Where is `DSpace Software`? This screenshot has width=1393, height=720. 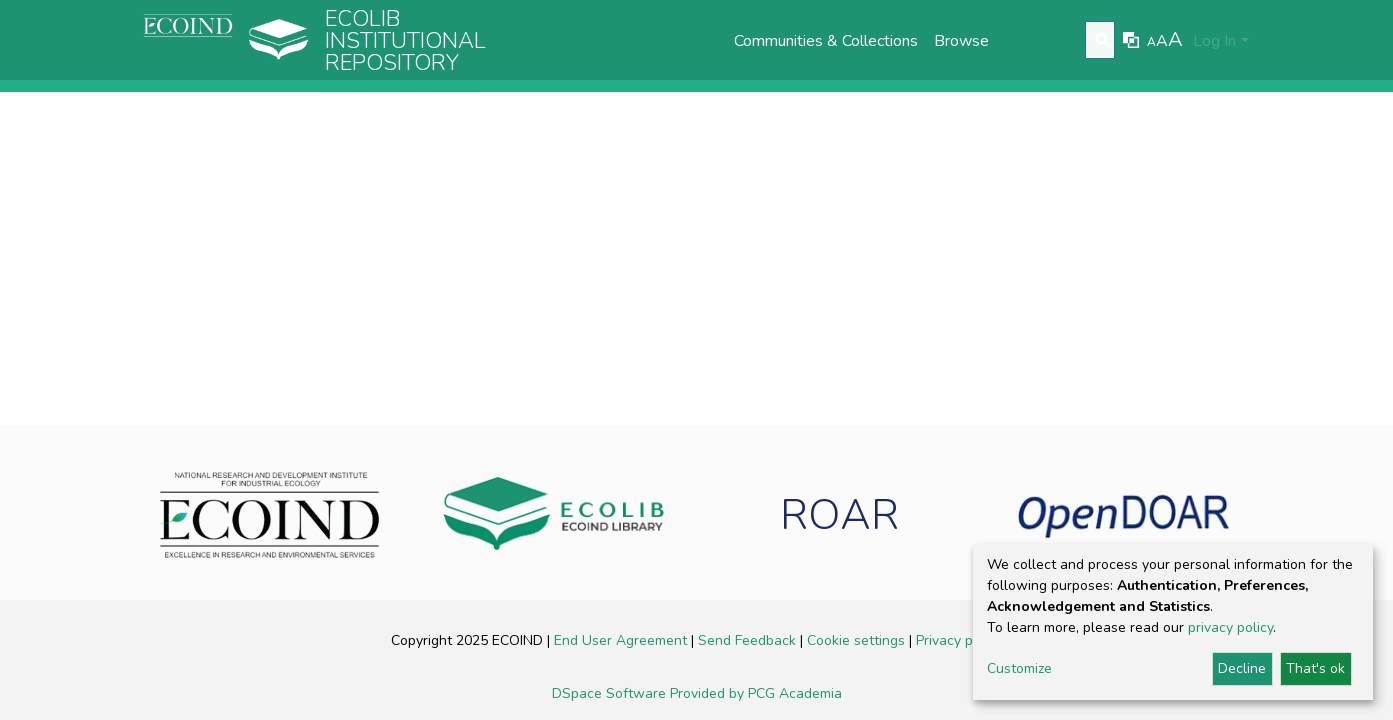 DSpace Software is located at coordinates (611, 693).